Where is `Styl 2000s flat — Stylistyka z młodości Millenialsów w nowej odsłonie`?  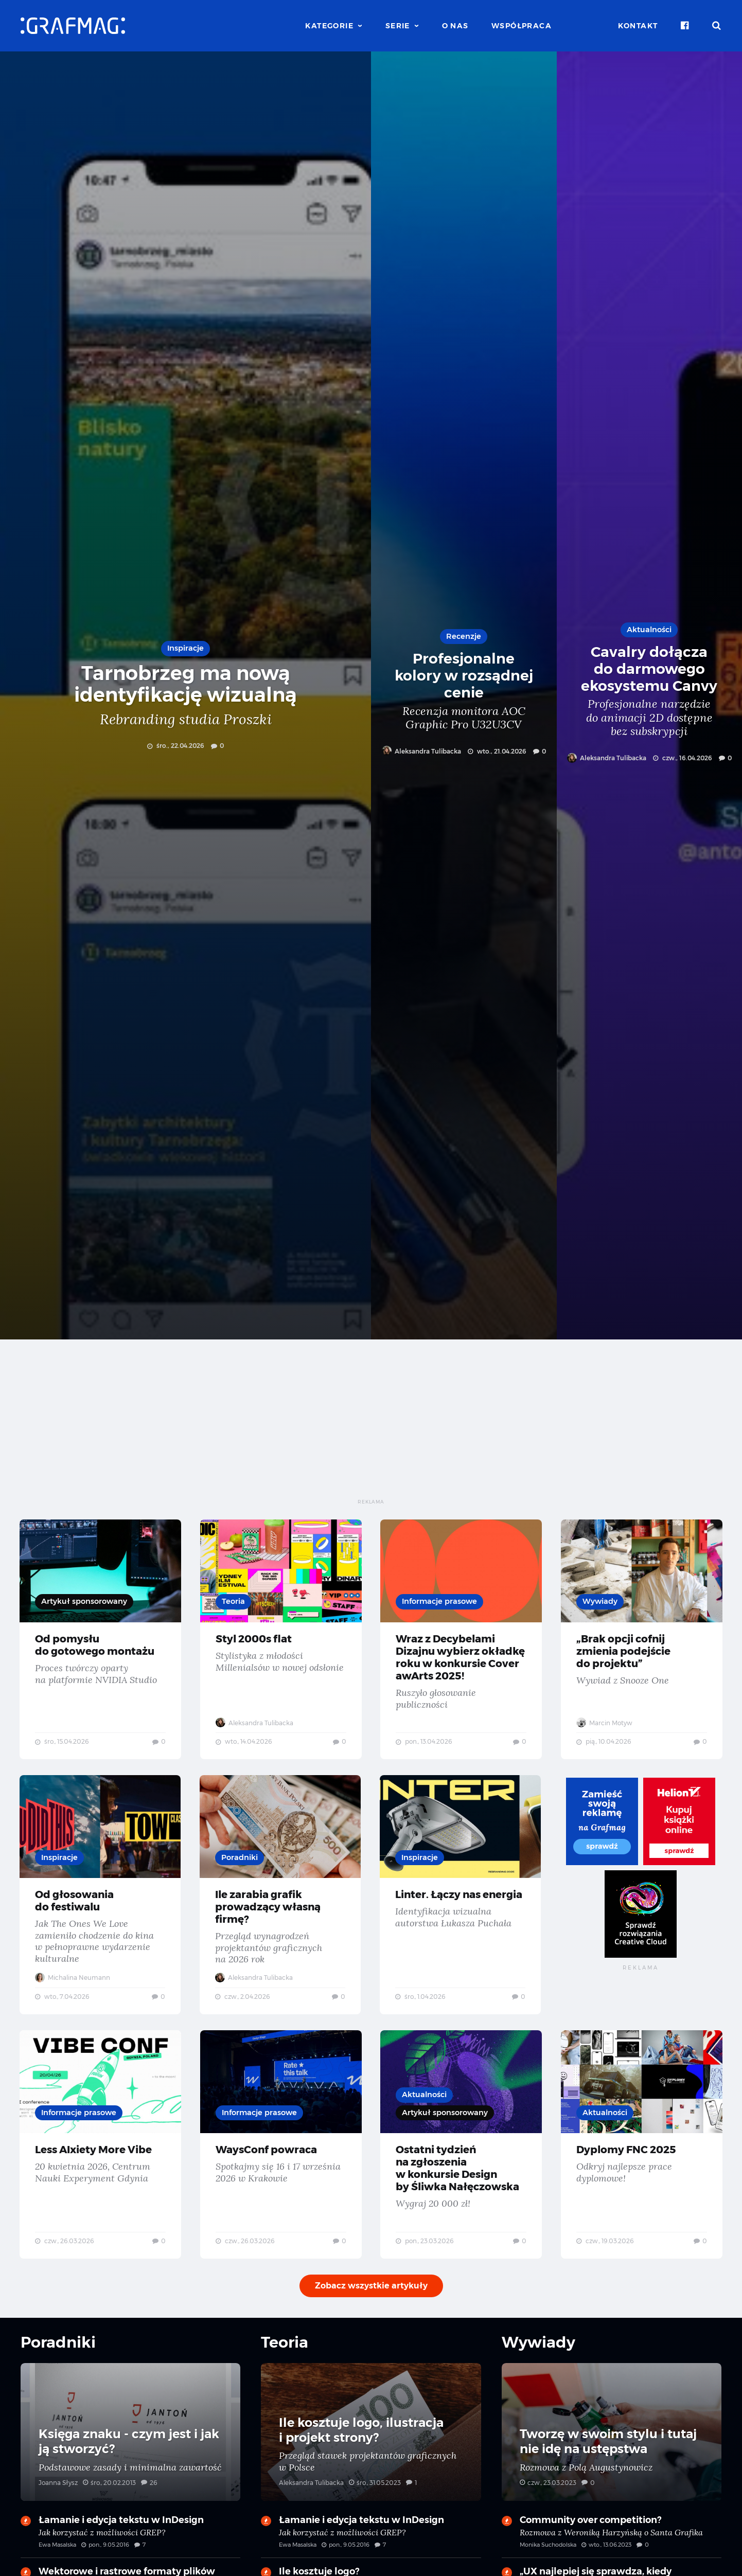 Styl 2000s flat — Stylistyka z młodości Millenialsów w nowej odsłonie is located at coordinates (281, 1645).